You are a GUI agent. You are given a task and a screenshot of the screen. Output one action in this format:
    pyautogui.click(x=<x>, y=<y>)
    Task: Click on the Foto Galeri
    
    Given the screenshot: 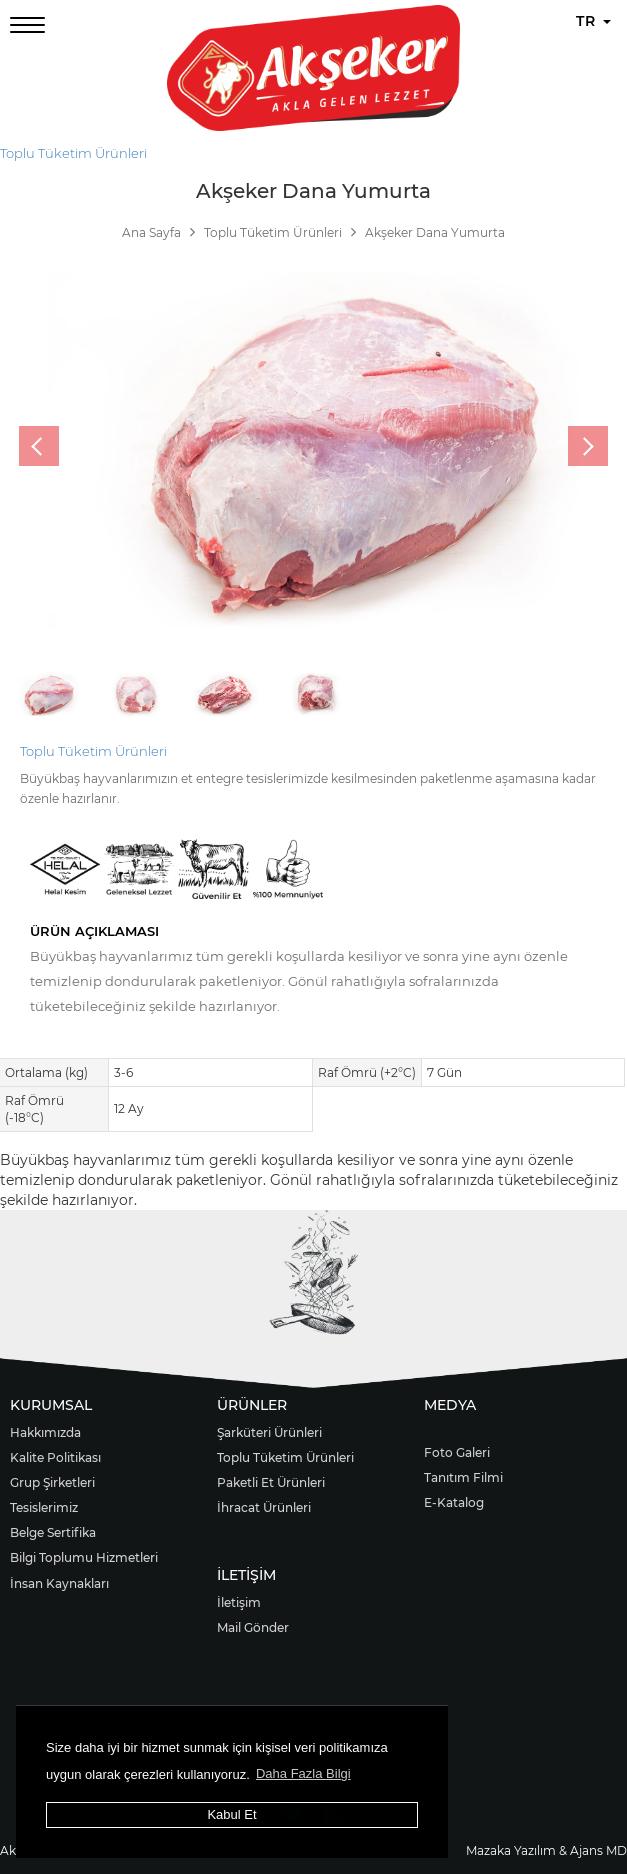 What is the action you would take?
    pyautogui.click(x=457, y=1452)
    